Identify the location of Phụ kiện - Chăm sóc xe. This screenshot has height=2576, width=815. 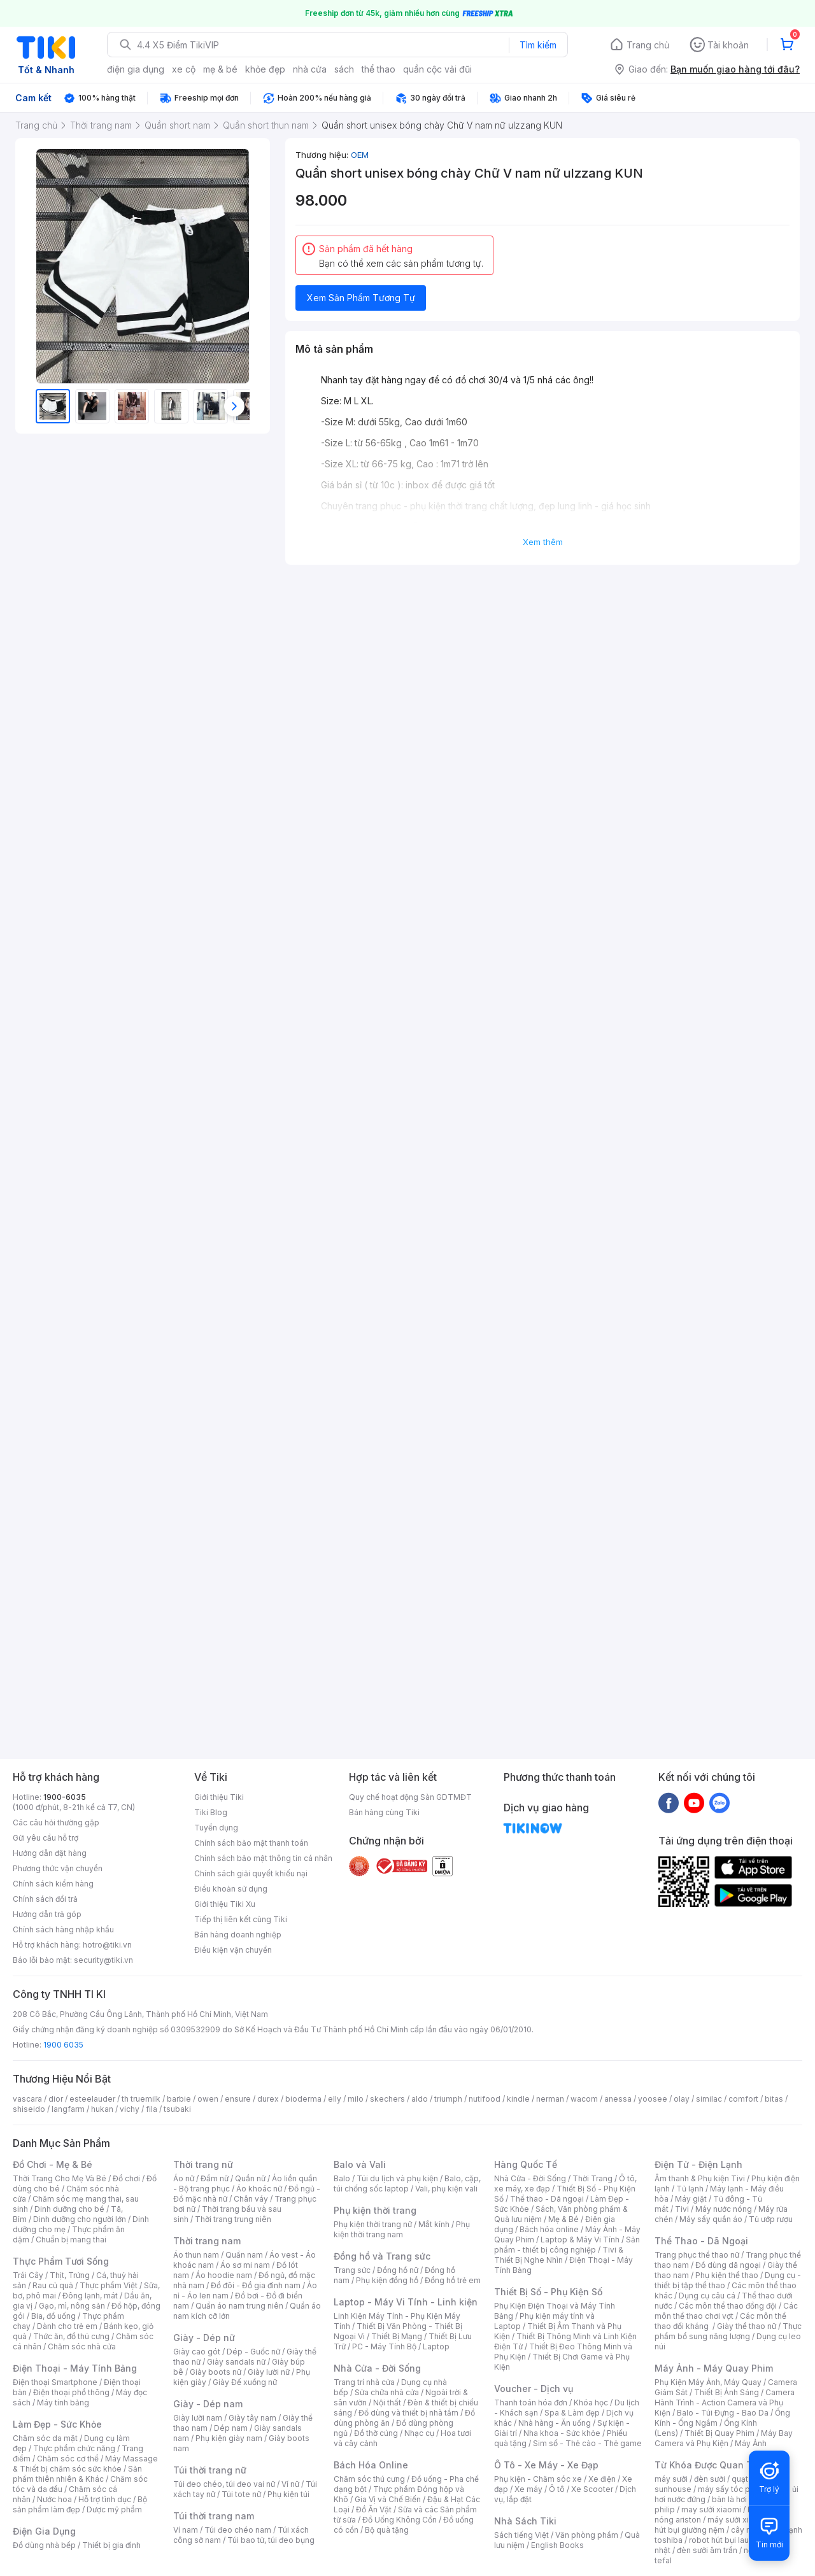
(538, 2479).